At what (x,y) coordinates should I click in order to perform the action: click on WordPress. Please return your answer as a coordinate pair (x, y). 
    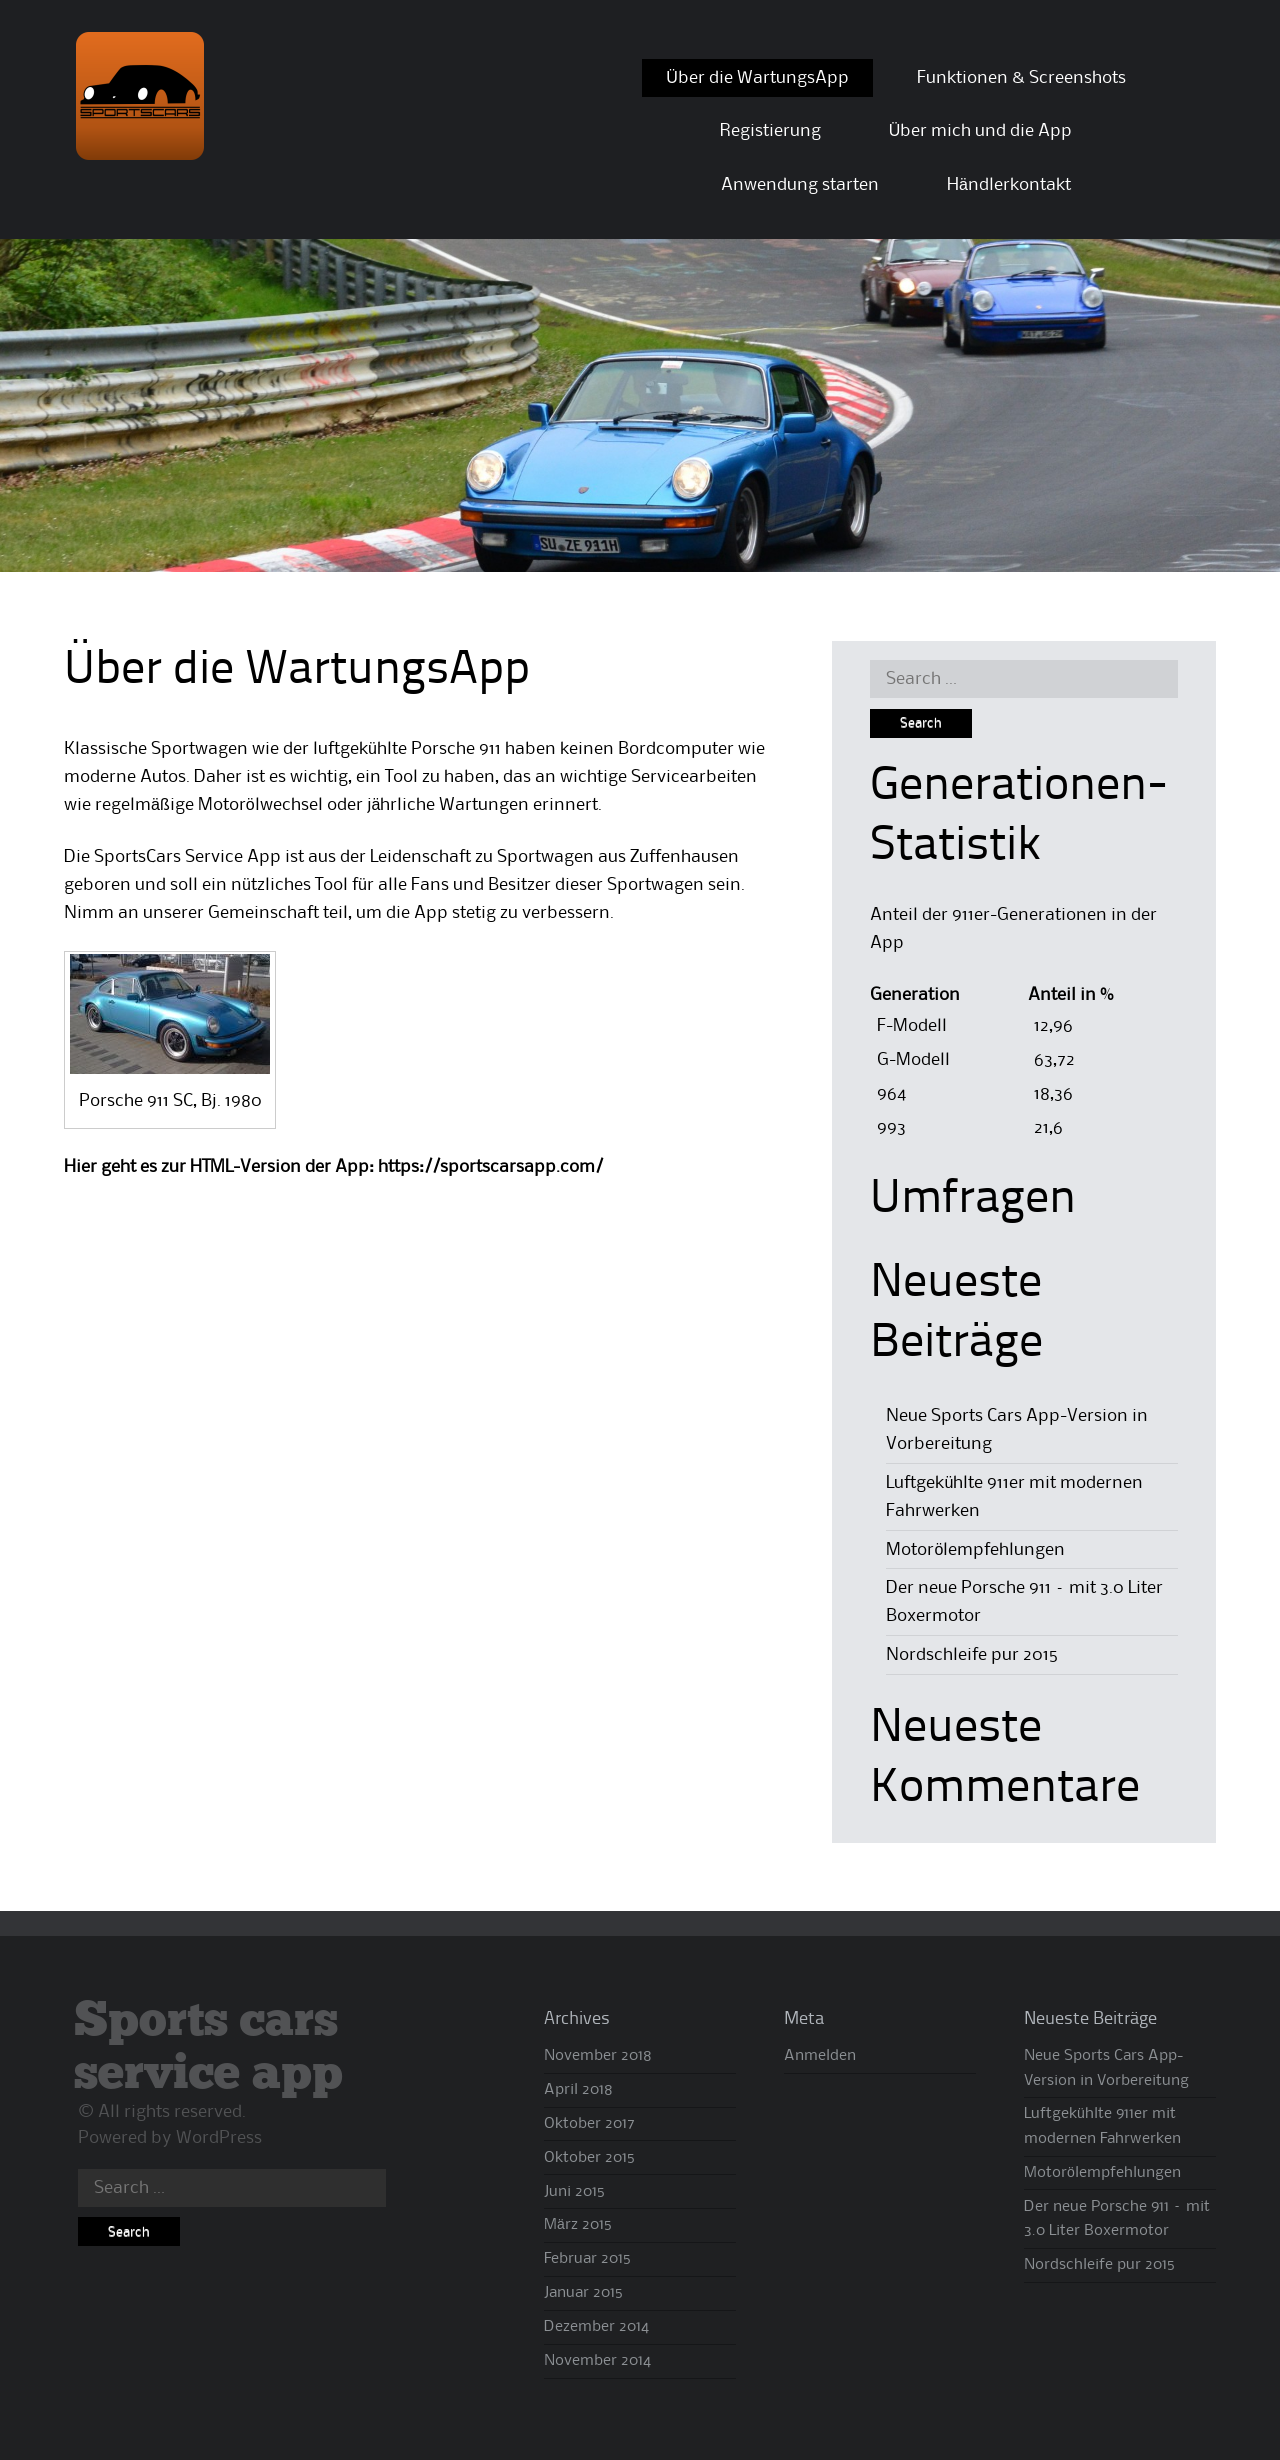
    Looking at the image, I should click on (219, 2138).